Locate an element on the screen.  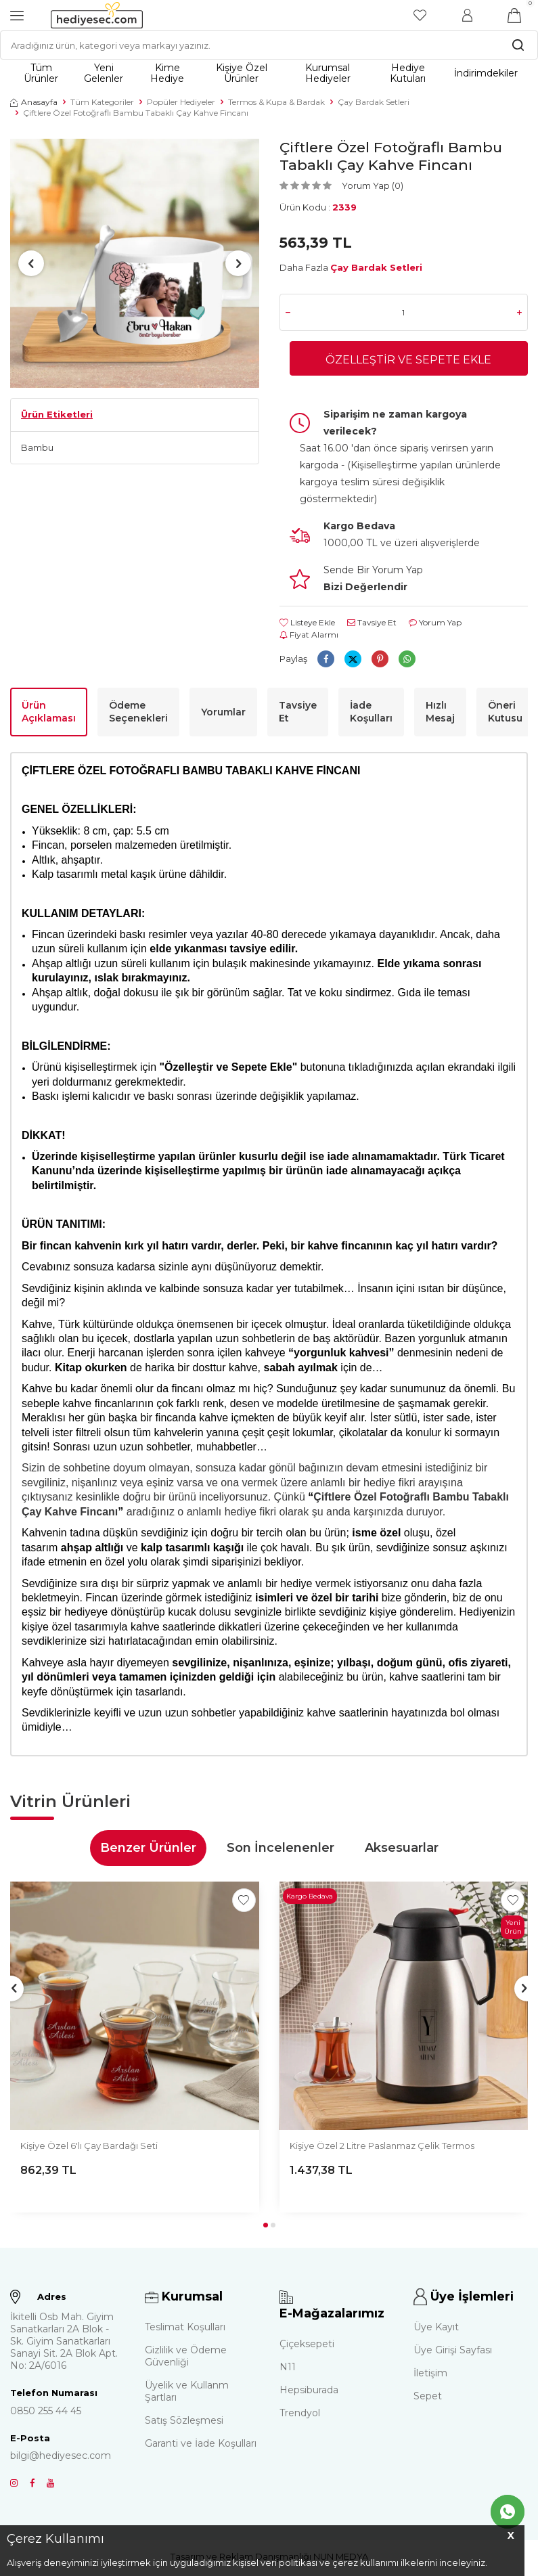
Kişiye Özel Ürünler is located at coordinates (241, 73).